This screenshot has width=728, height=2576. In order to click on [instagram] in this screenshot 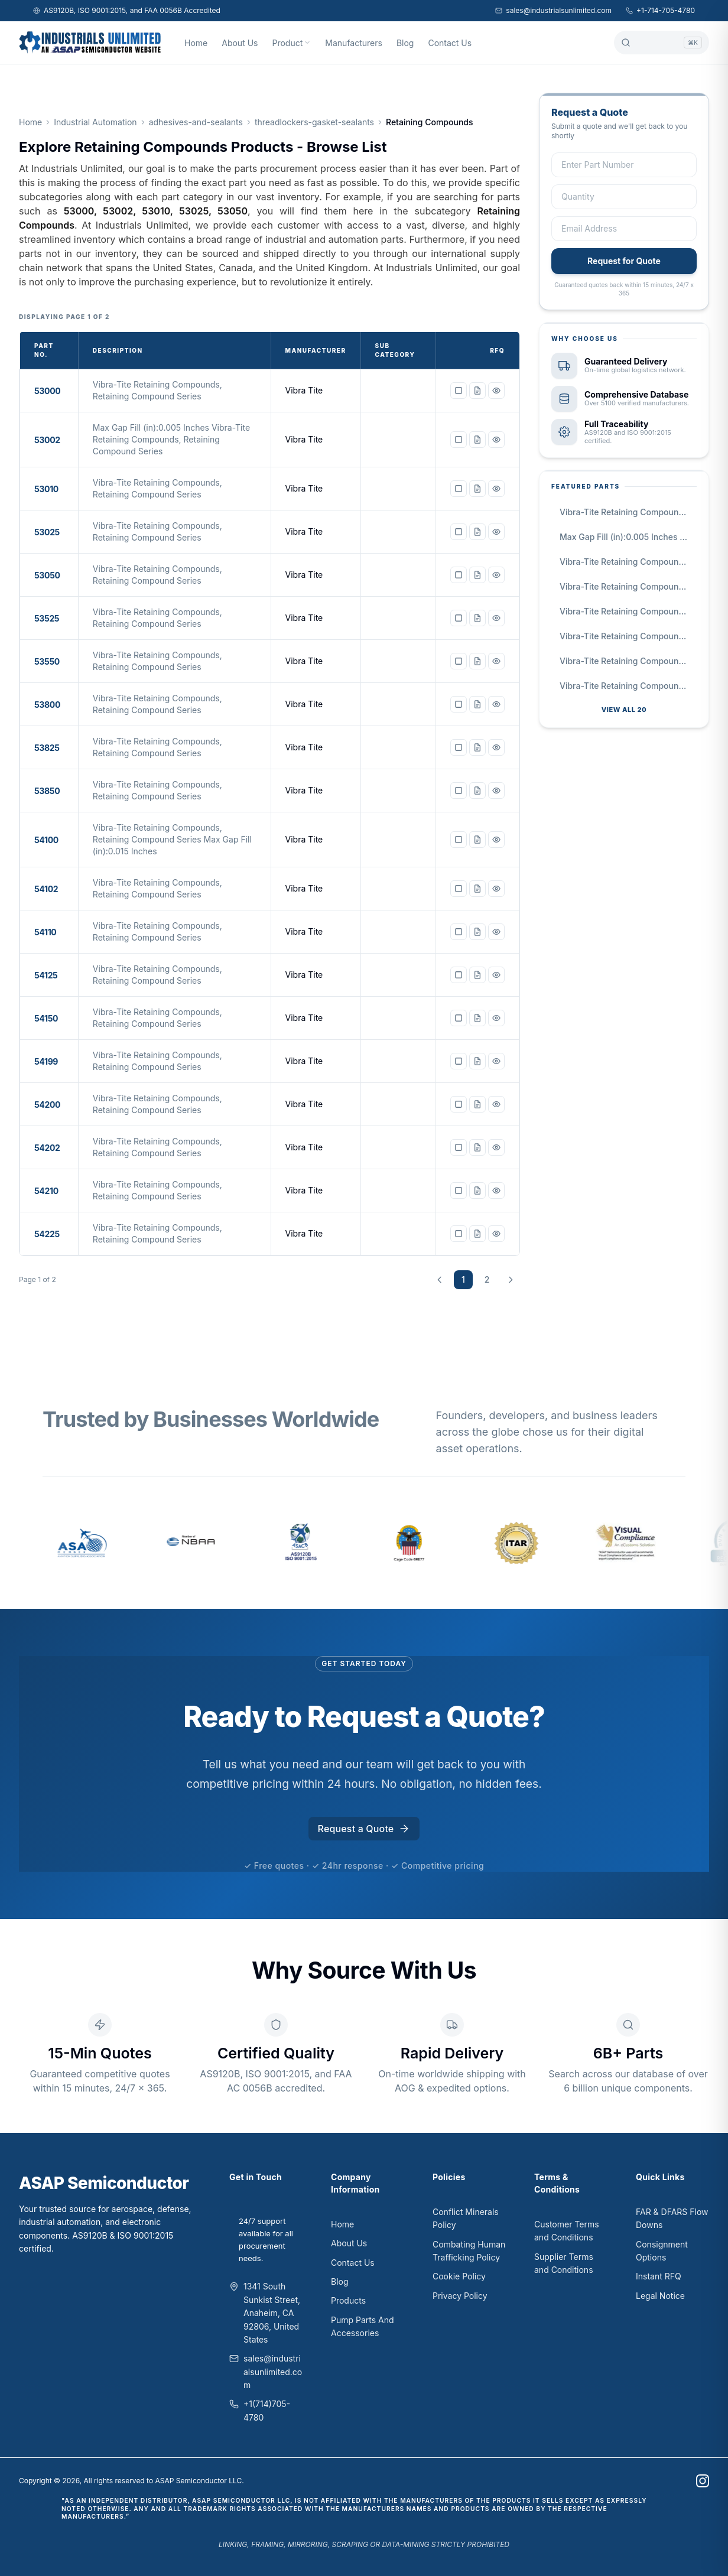, I will do `click(702, 2480)`.